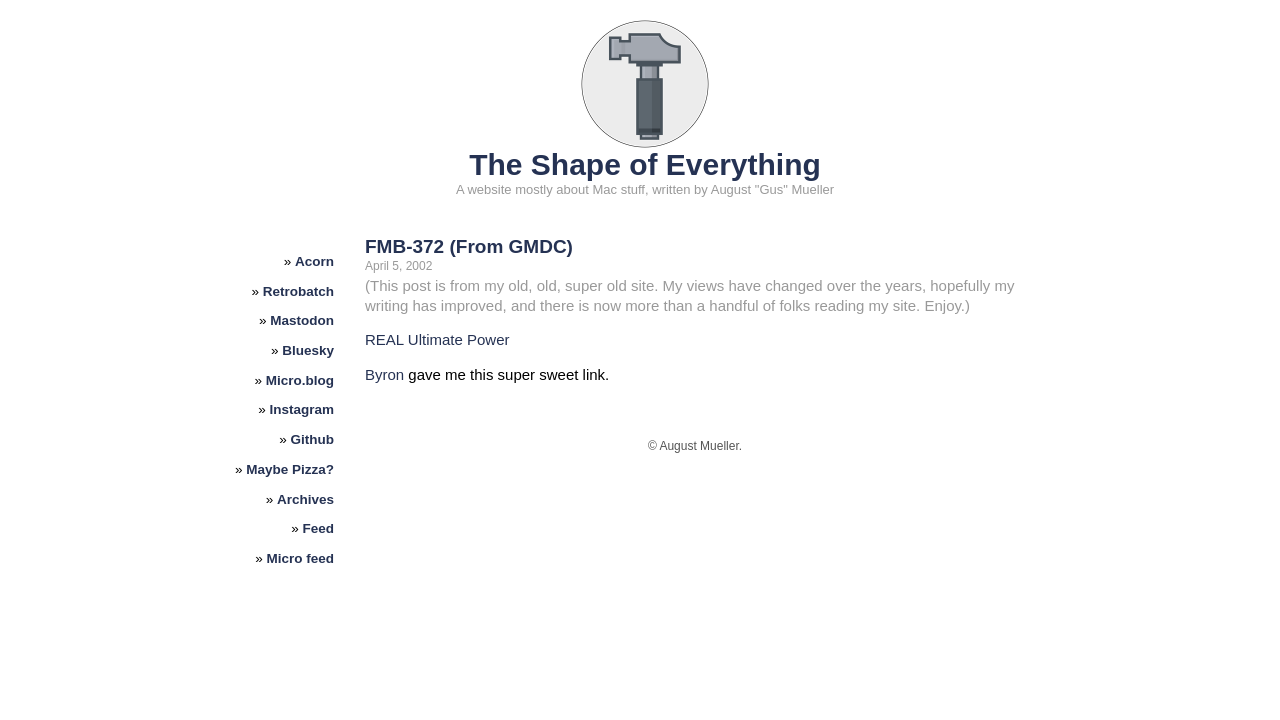 The height and width of the screenshot is (720, 1280). Describe the element at coordinates (645, 164) in the screenshot. I see `The Shape of Everything` at that location.